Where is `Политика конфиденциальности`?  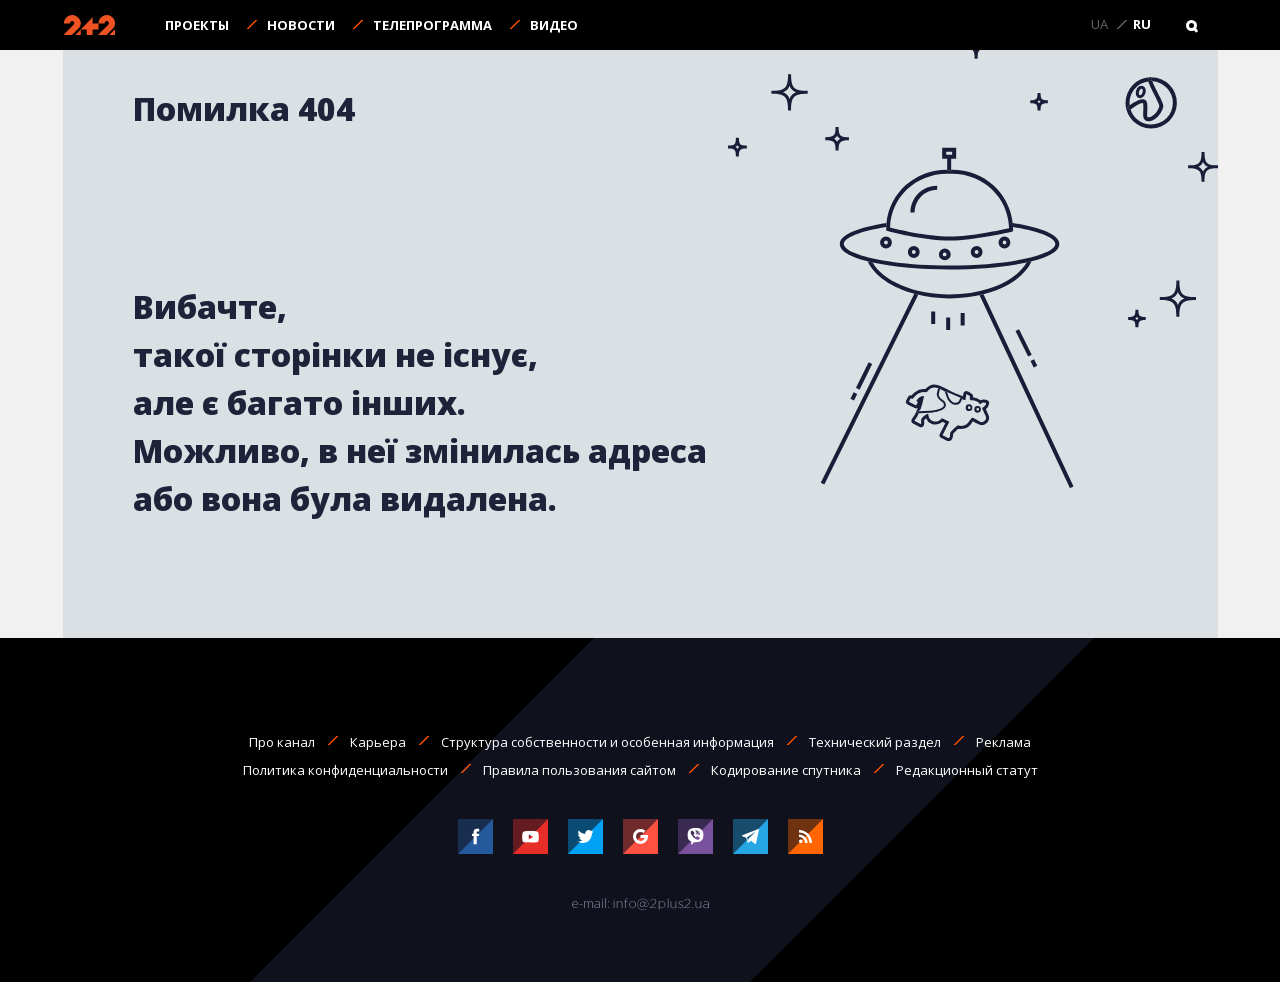
Политика конфиденциальности is located at coordinates (345, 770).